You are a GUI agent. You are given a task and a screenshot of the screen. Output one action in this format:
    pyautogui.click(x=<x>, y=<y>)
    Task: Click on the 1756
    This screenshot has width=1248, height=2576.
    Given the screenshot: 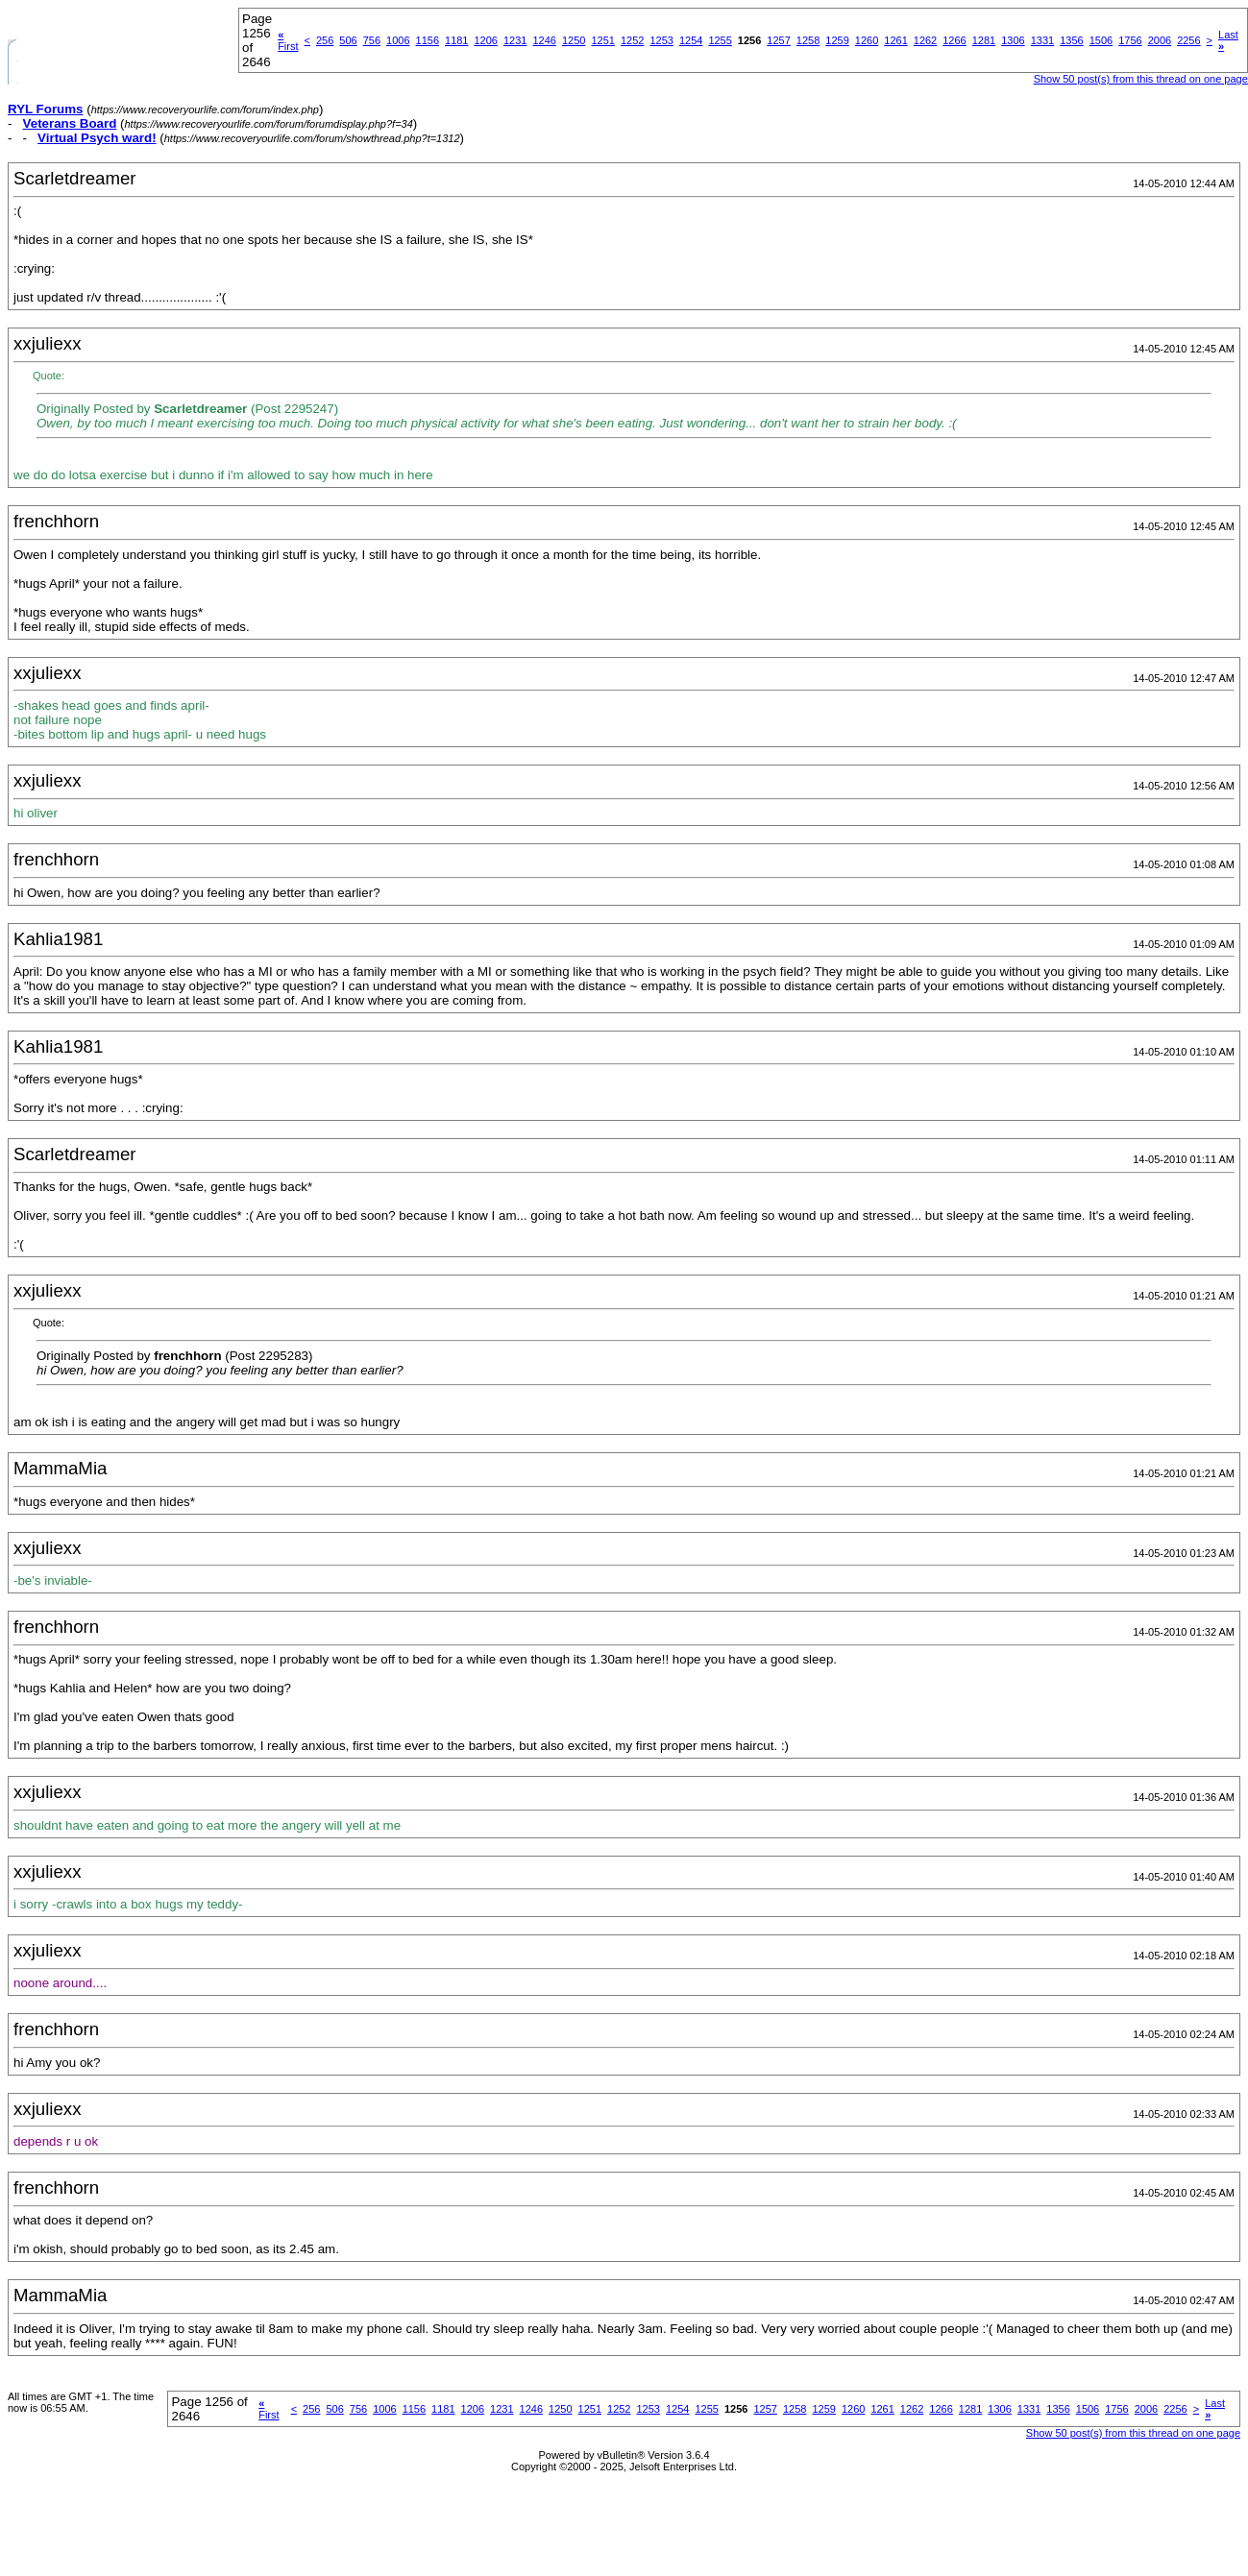 What is the action you would take?
    pyautogui.click(x=1129, y=40)
    